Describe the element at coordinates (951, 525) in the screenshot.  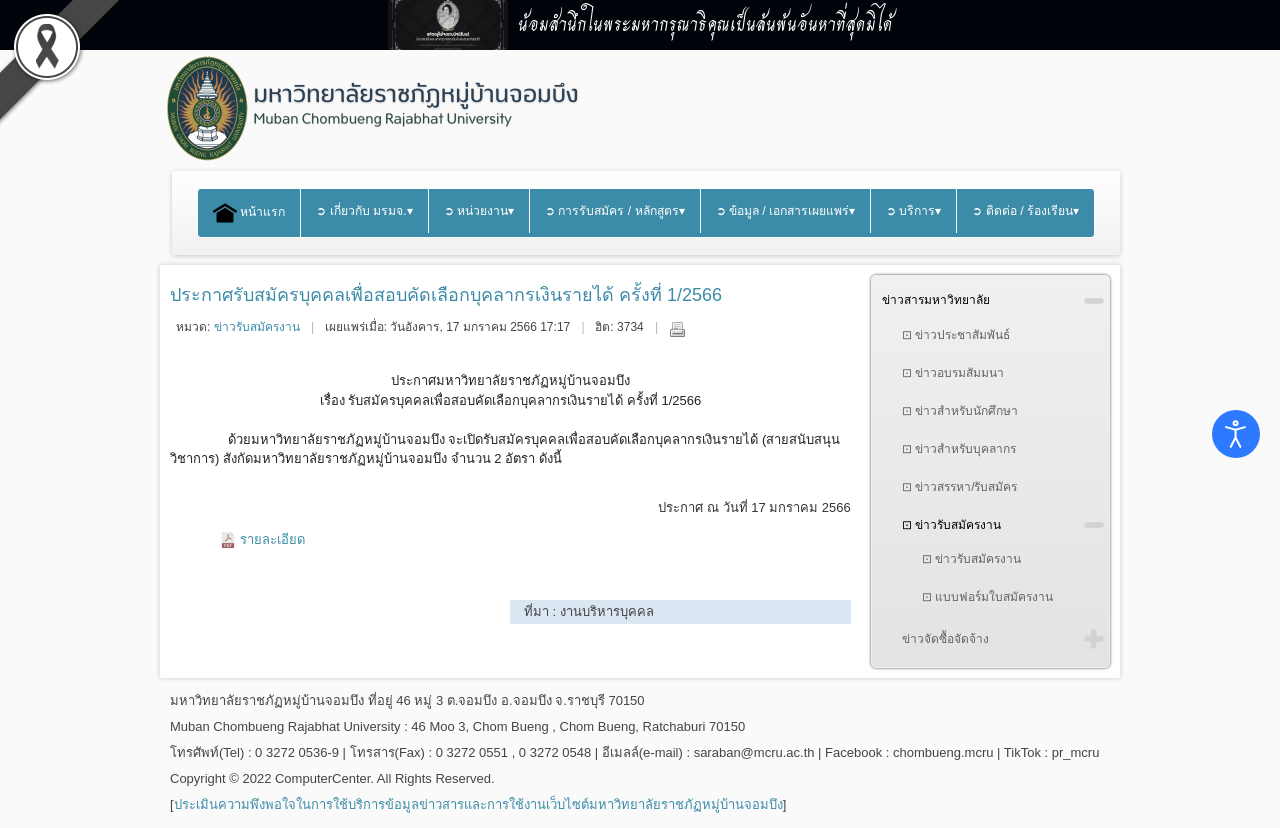
I see `⊡ ข่าวรับสมัครงาน` at that location.